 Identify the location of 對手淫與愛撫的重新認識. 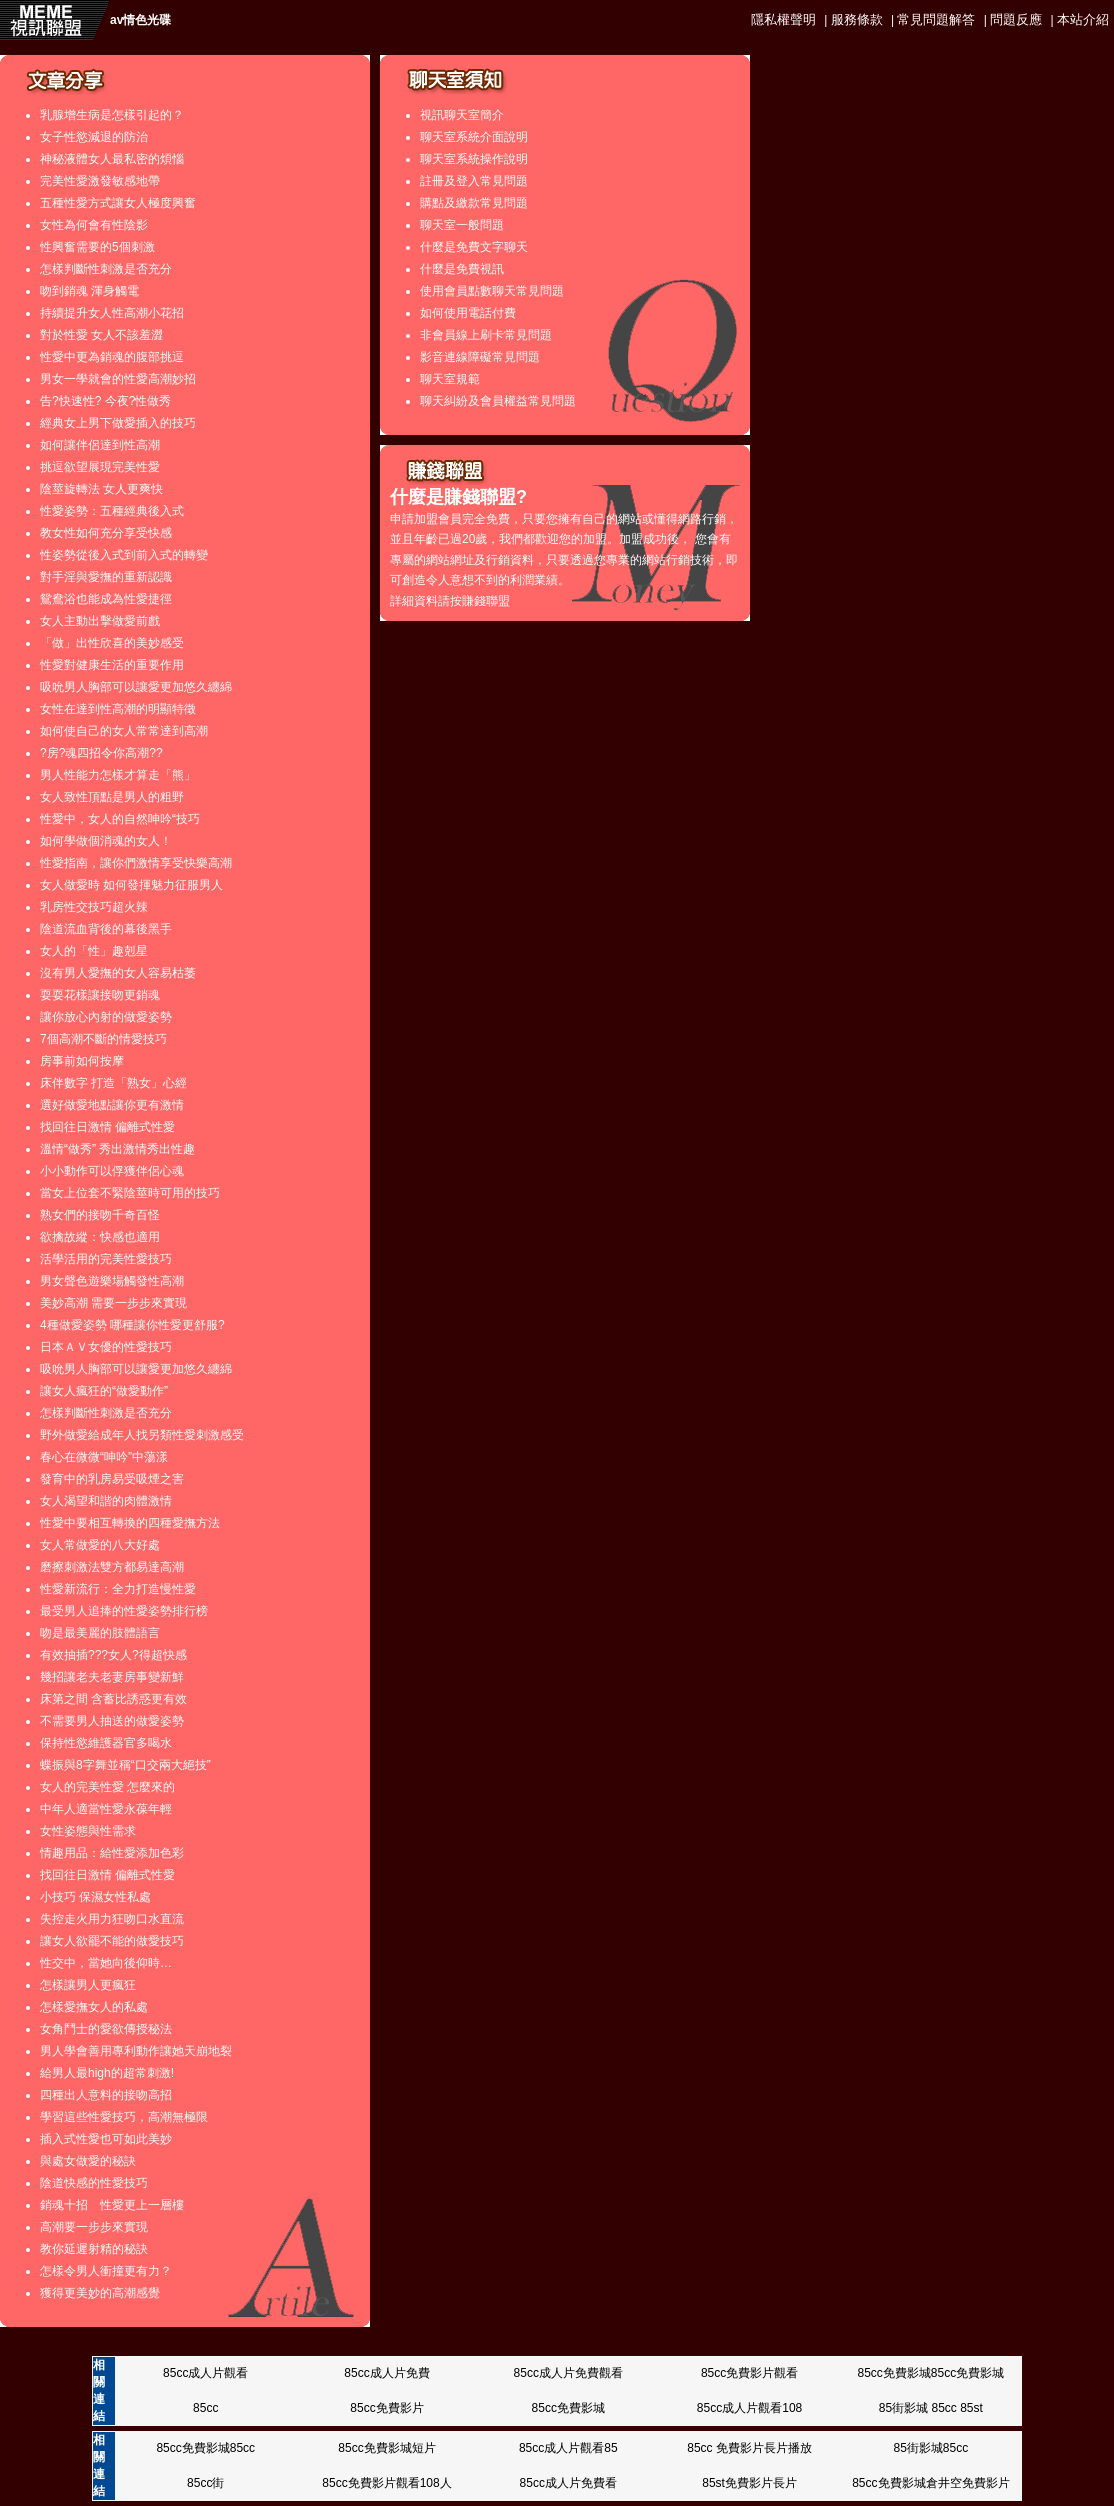
(106, 577).